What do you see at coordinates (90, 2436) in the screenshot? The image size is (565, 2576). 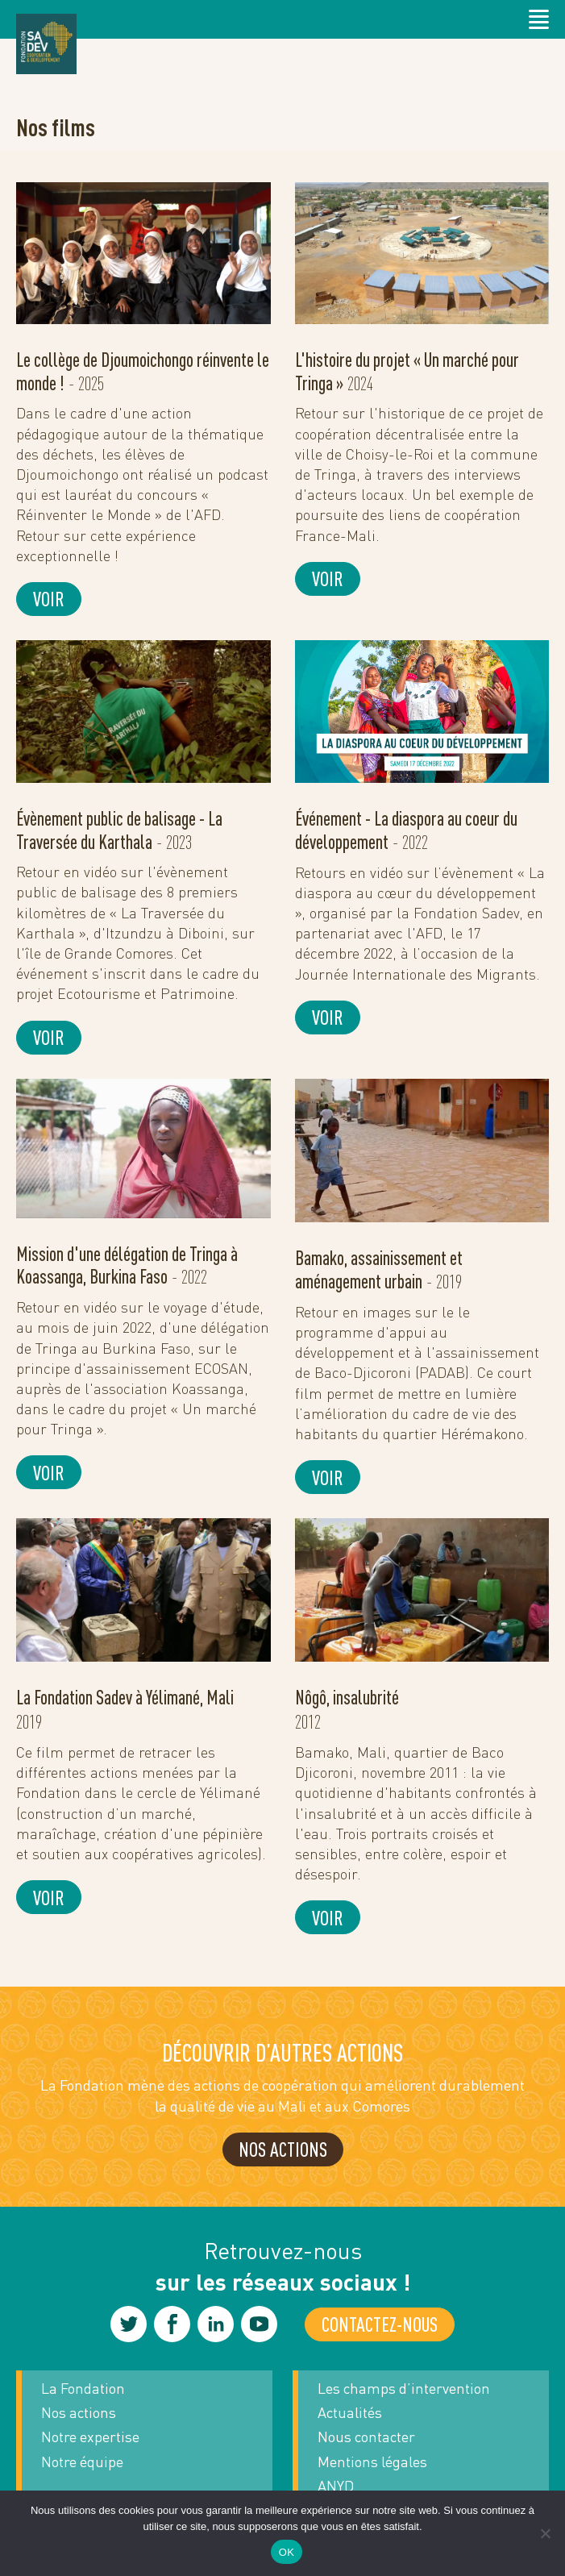 I see `Notre expertise` at bounding box center [90, 2436].